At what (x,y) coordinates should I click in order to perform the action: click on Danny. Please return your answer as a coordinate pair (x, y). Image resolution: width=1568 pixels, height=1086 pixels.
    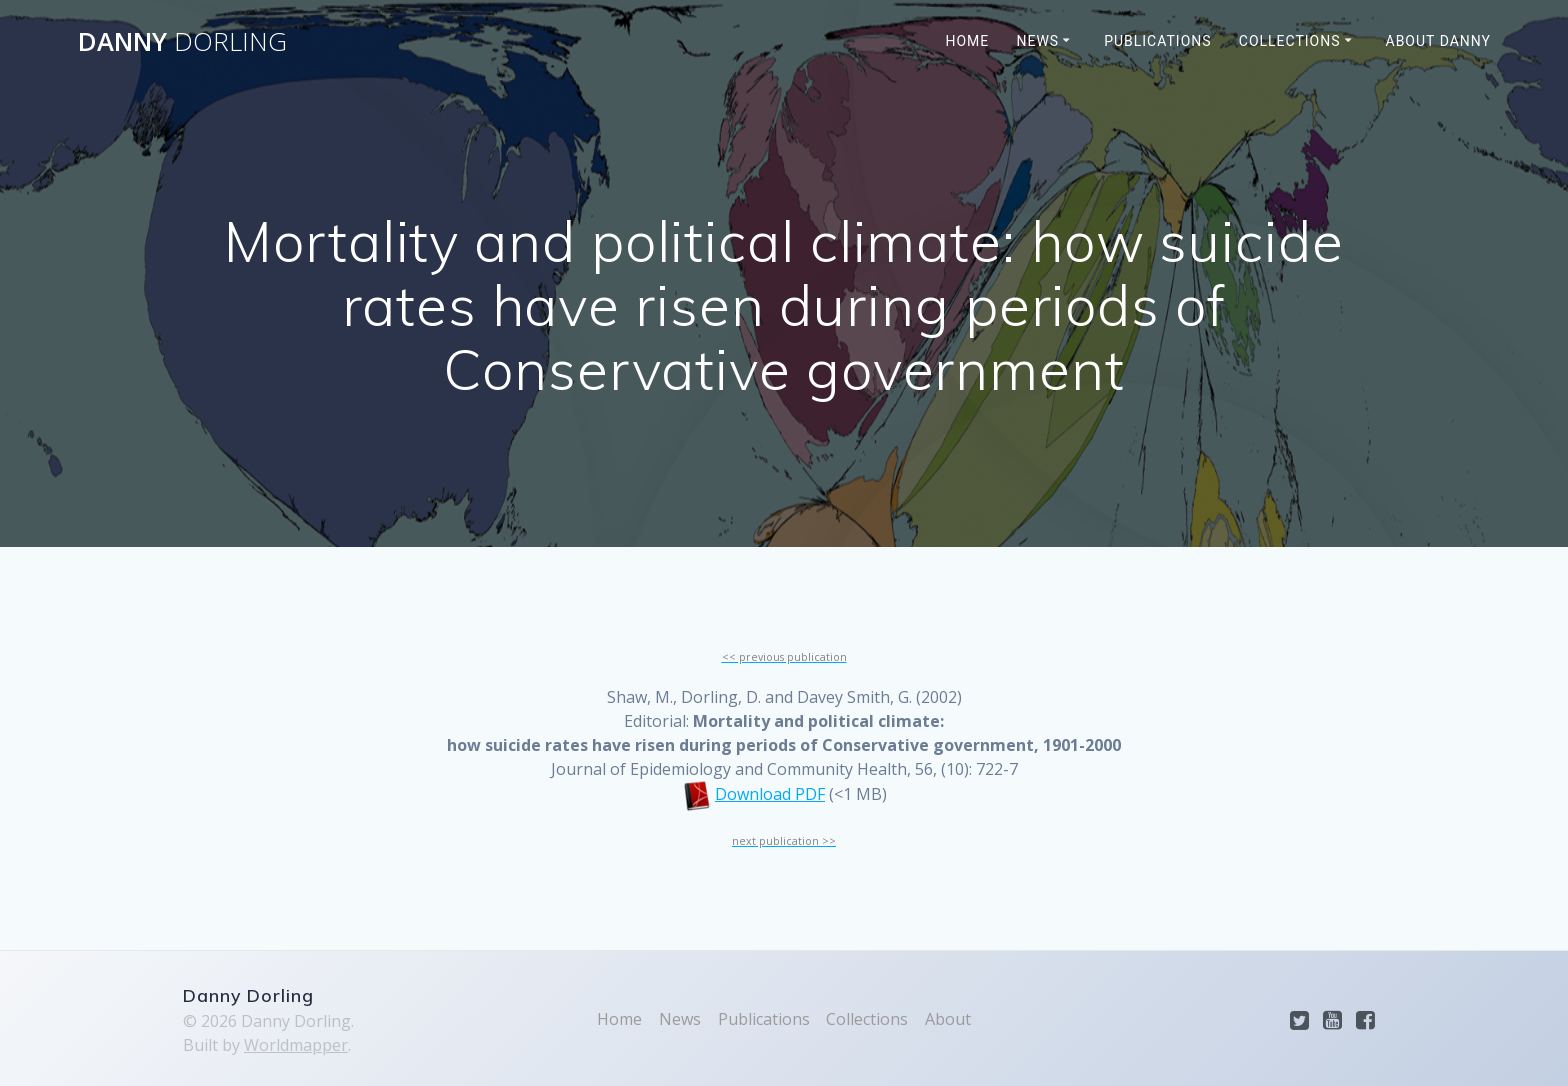
    Looking at the image, I should click on (182, 42).